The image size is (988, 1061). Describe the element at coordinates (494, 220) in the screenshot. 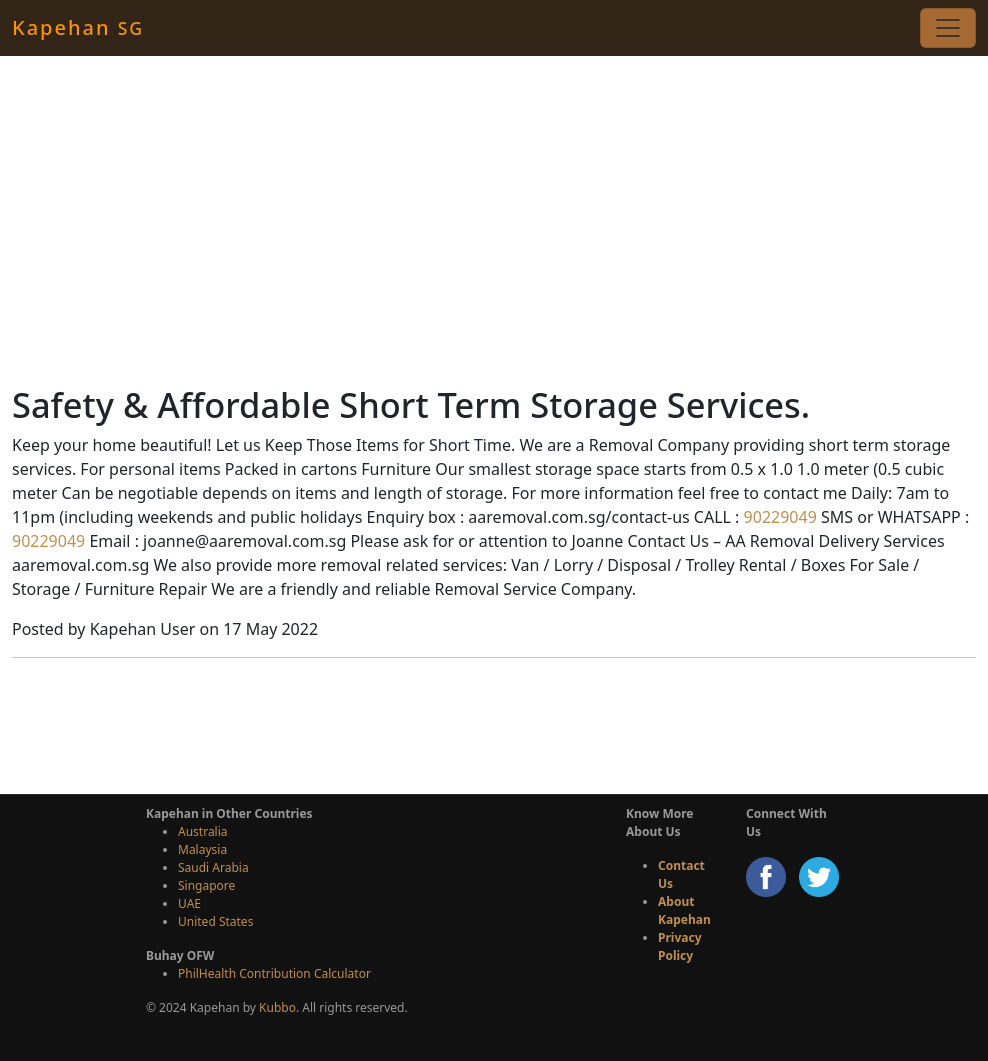

I see `[Advertisement]` at that location.